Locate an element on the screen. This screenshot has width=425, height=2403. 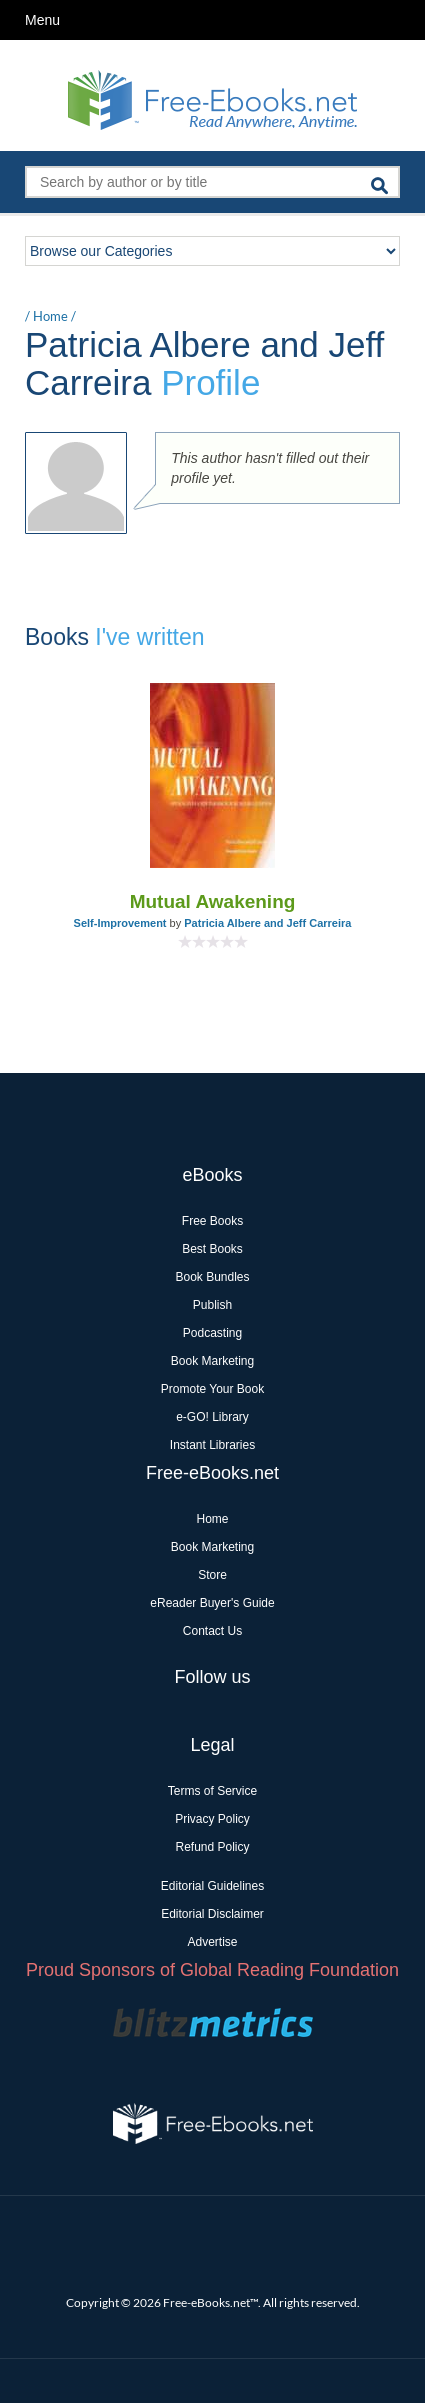
Book Bundles is located at coordinates (212, 1277).